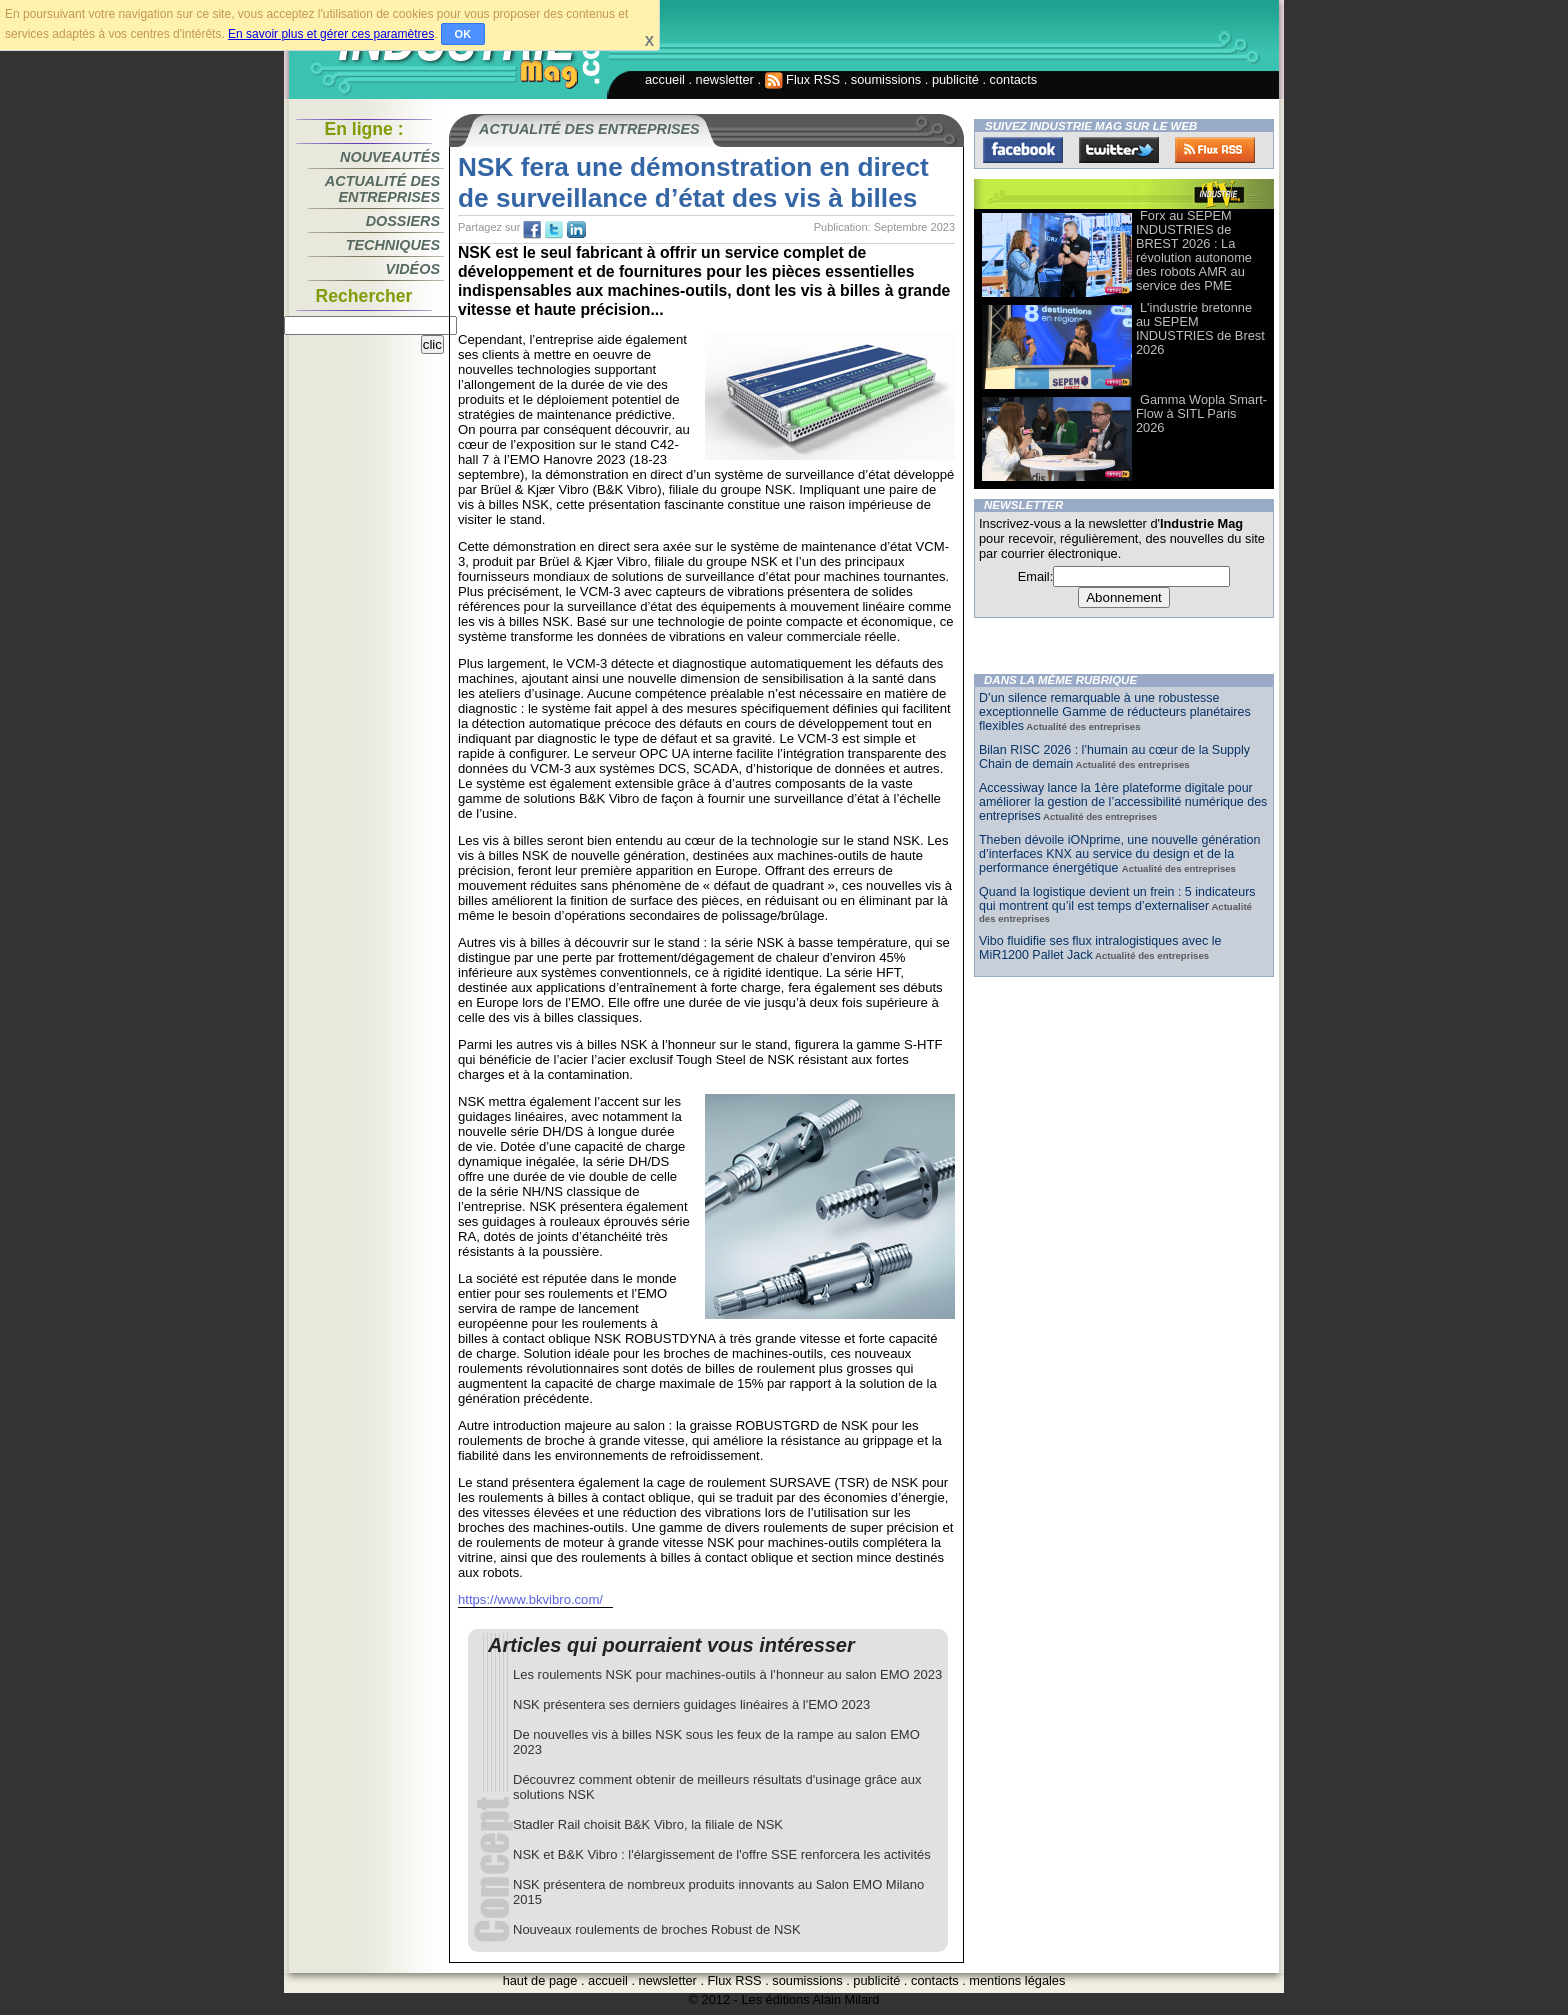 This screenshot has height=2015, width=1568. Describe the element at coordinates (1201, 413) in the screenshot. I see `Gamma Wopla Smart-Flow à SITL Paris 2026` at that location.